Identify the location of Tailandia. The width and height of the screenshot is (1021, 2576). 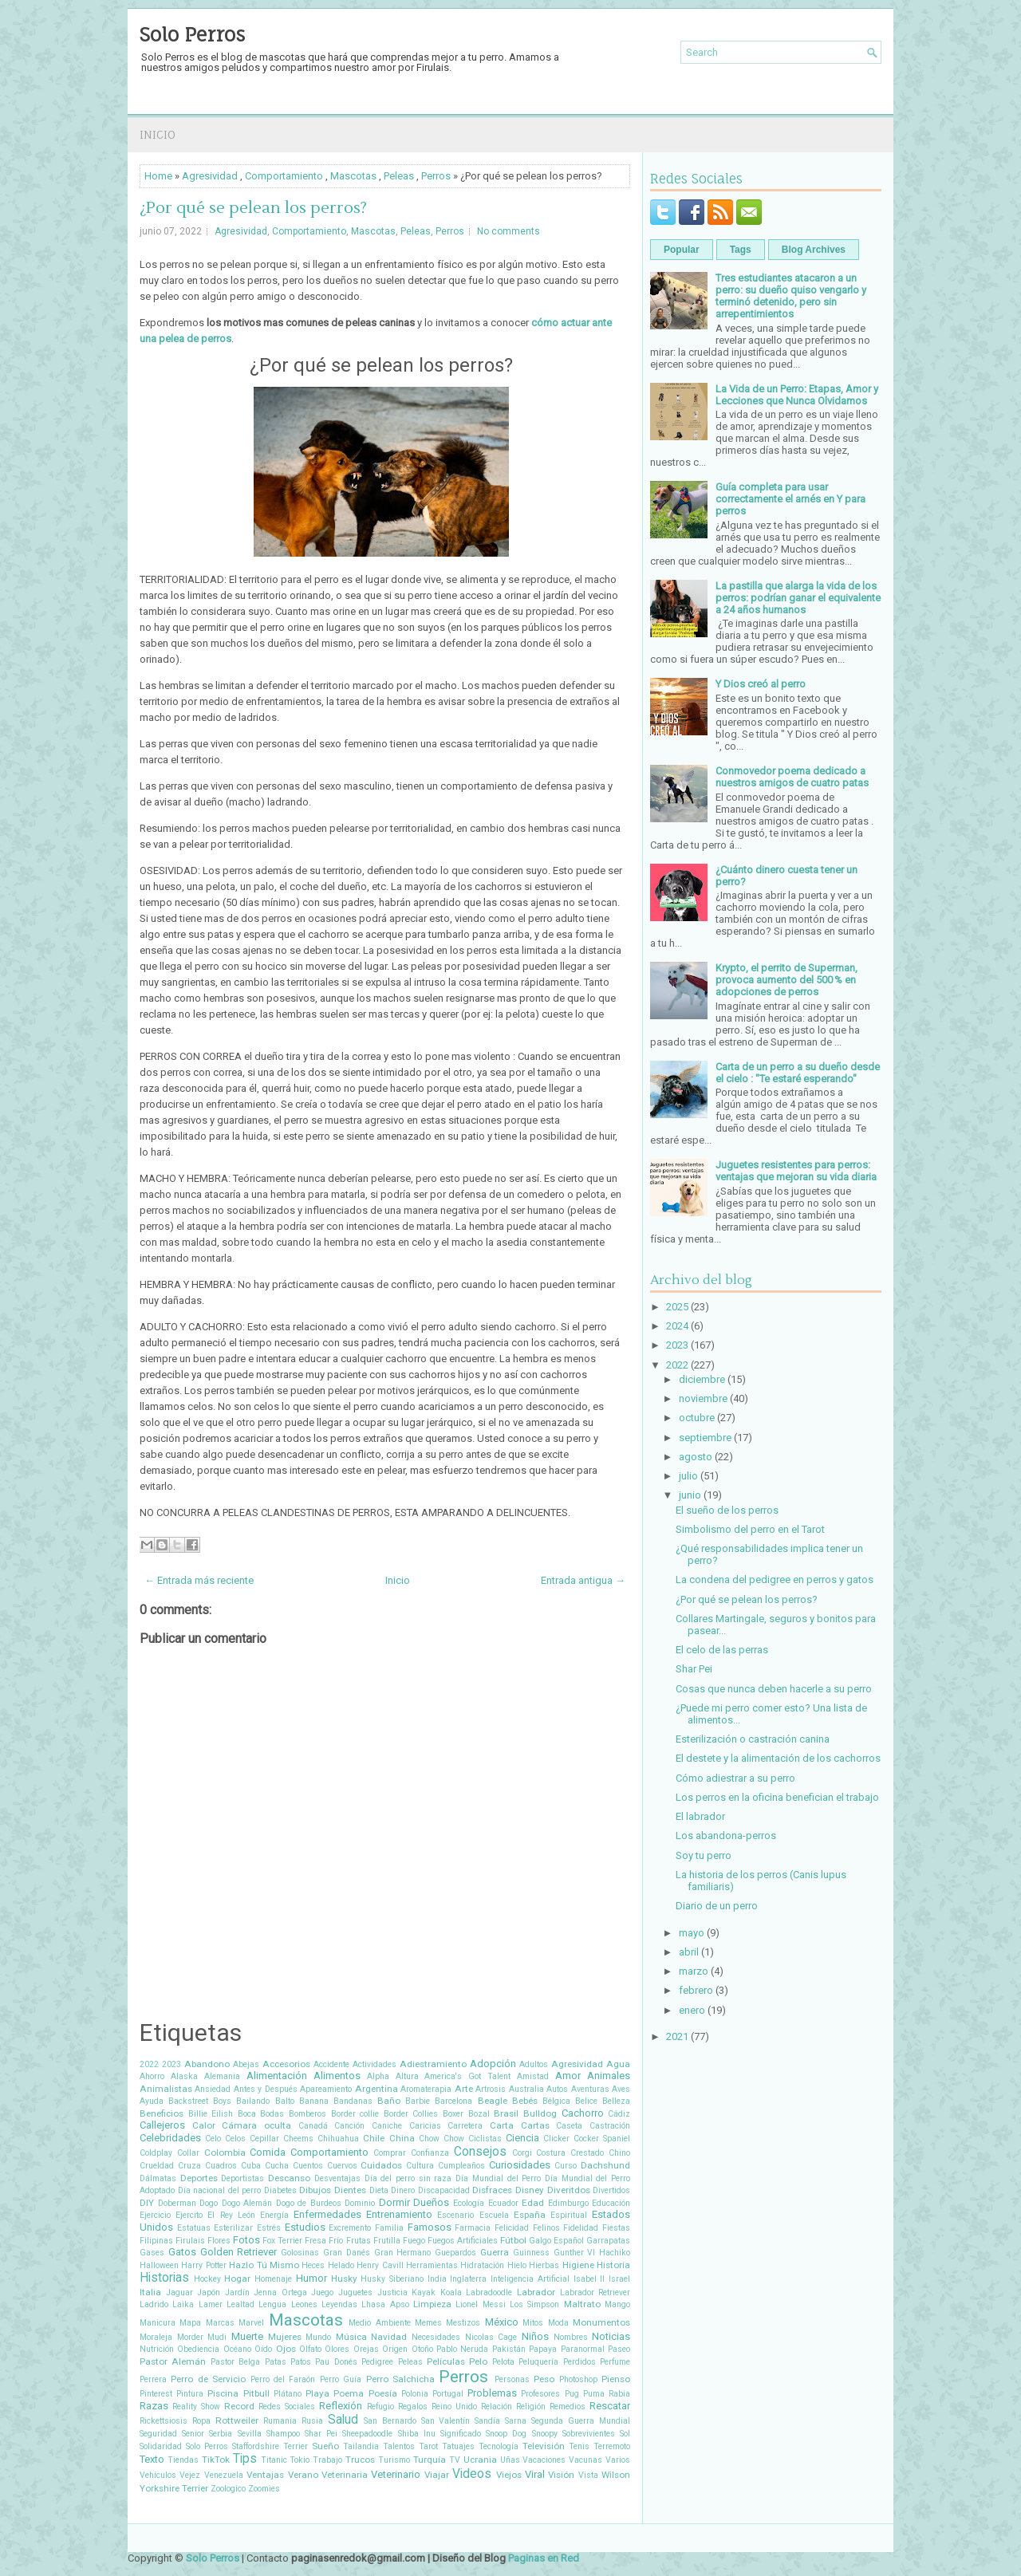
(361, 2446).